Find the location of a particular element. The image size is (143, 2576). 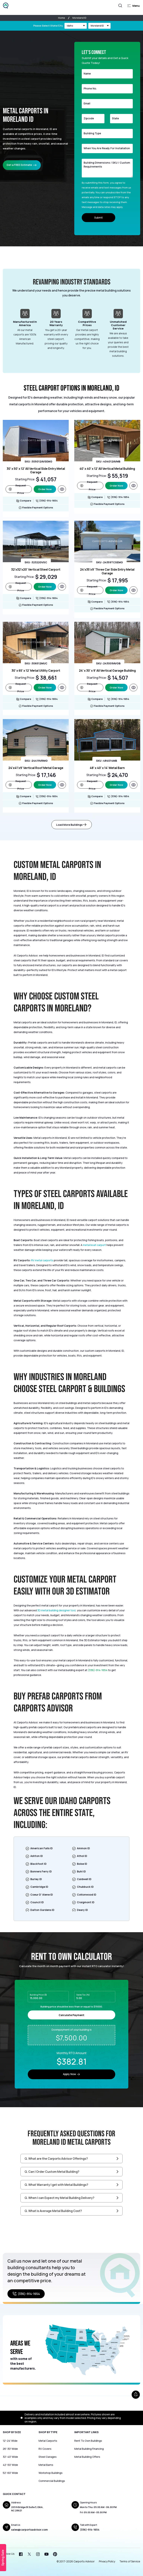

Chubbuck ID is located at coordinates (83, 1886).